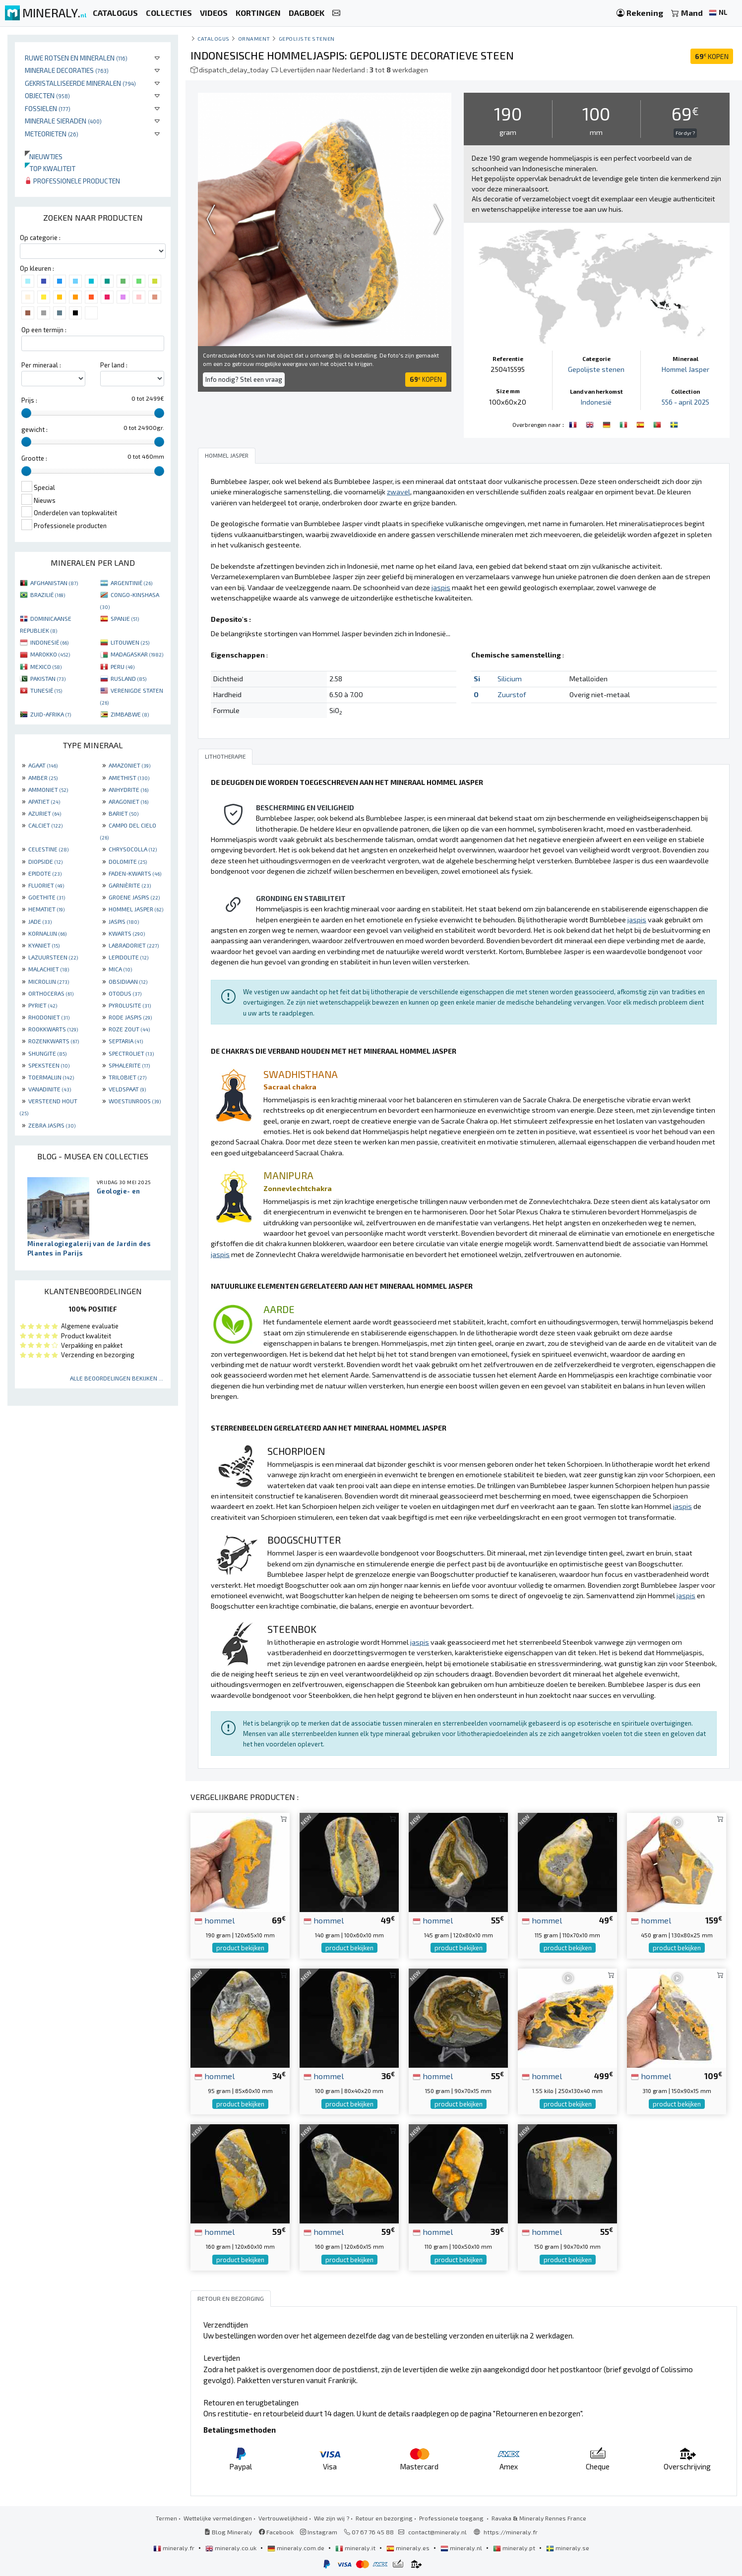  I want to click on OTODUS, so click(125, 993).